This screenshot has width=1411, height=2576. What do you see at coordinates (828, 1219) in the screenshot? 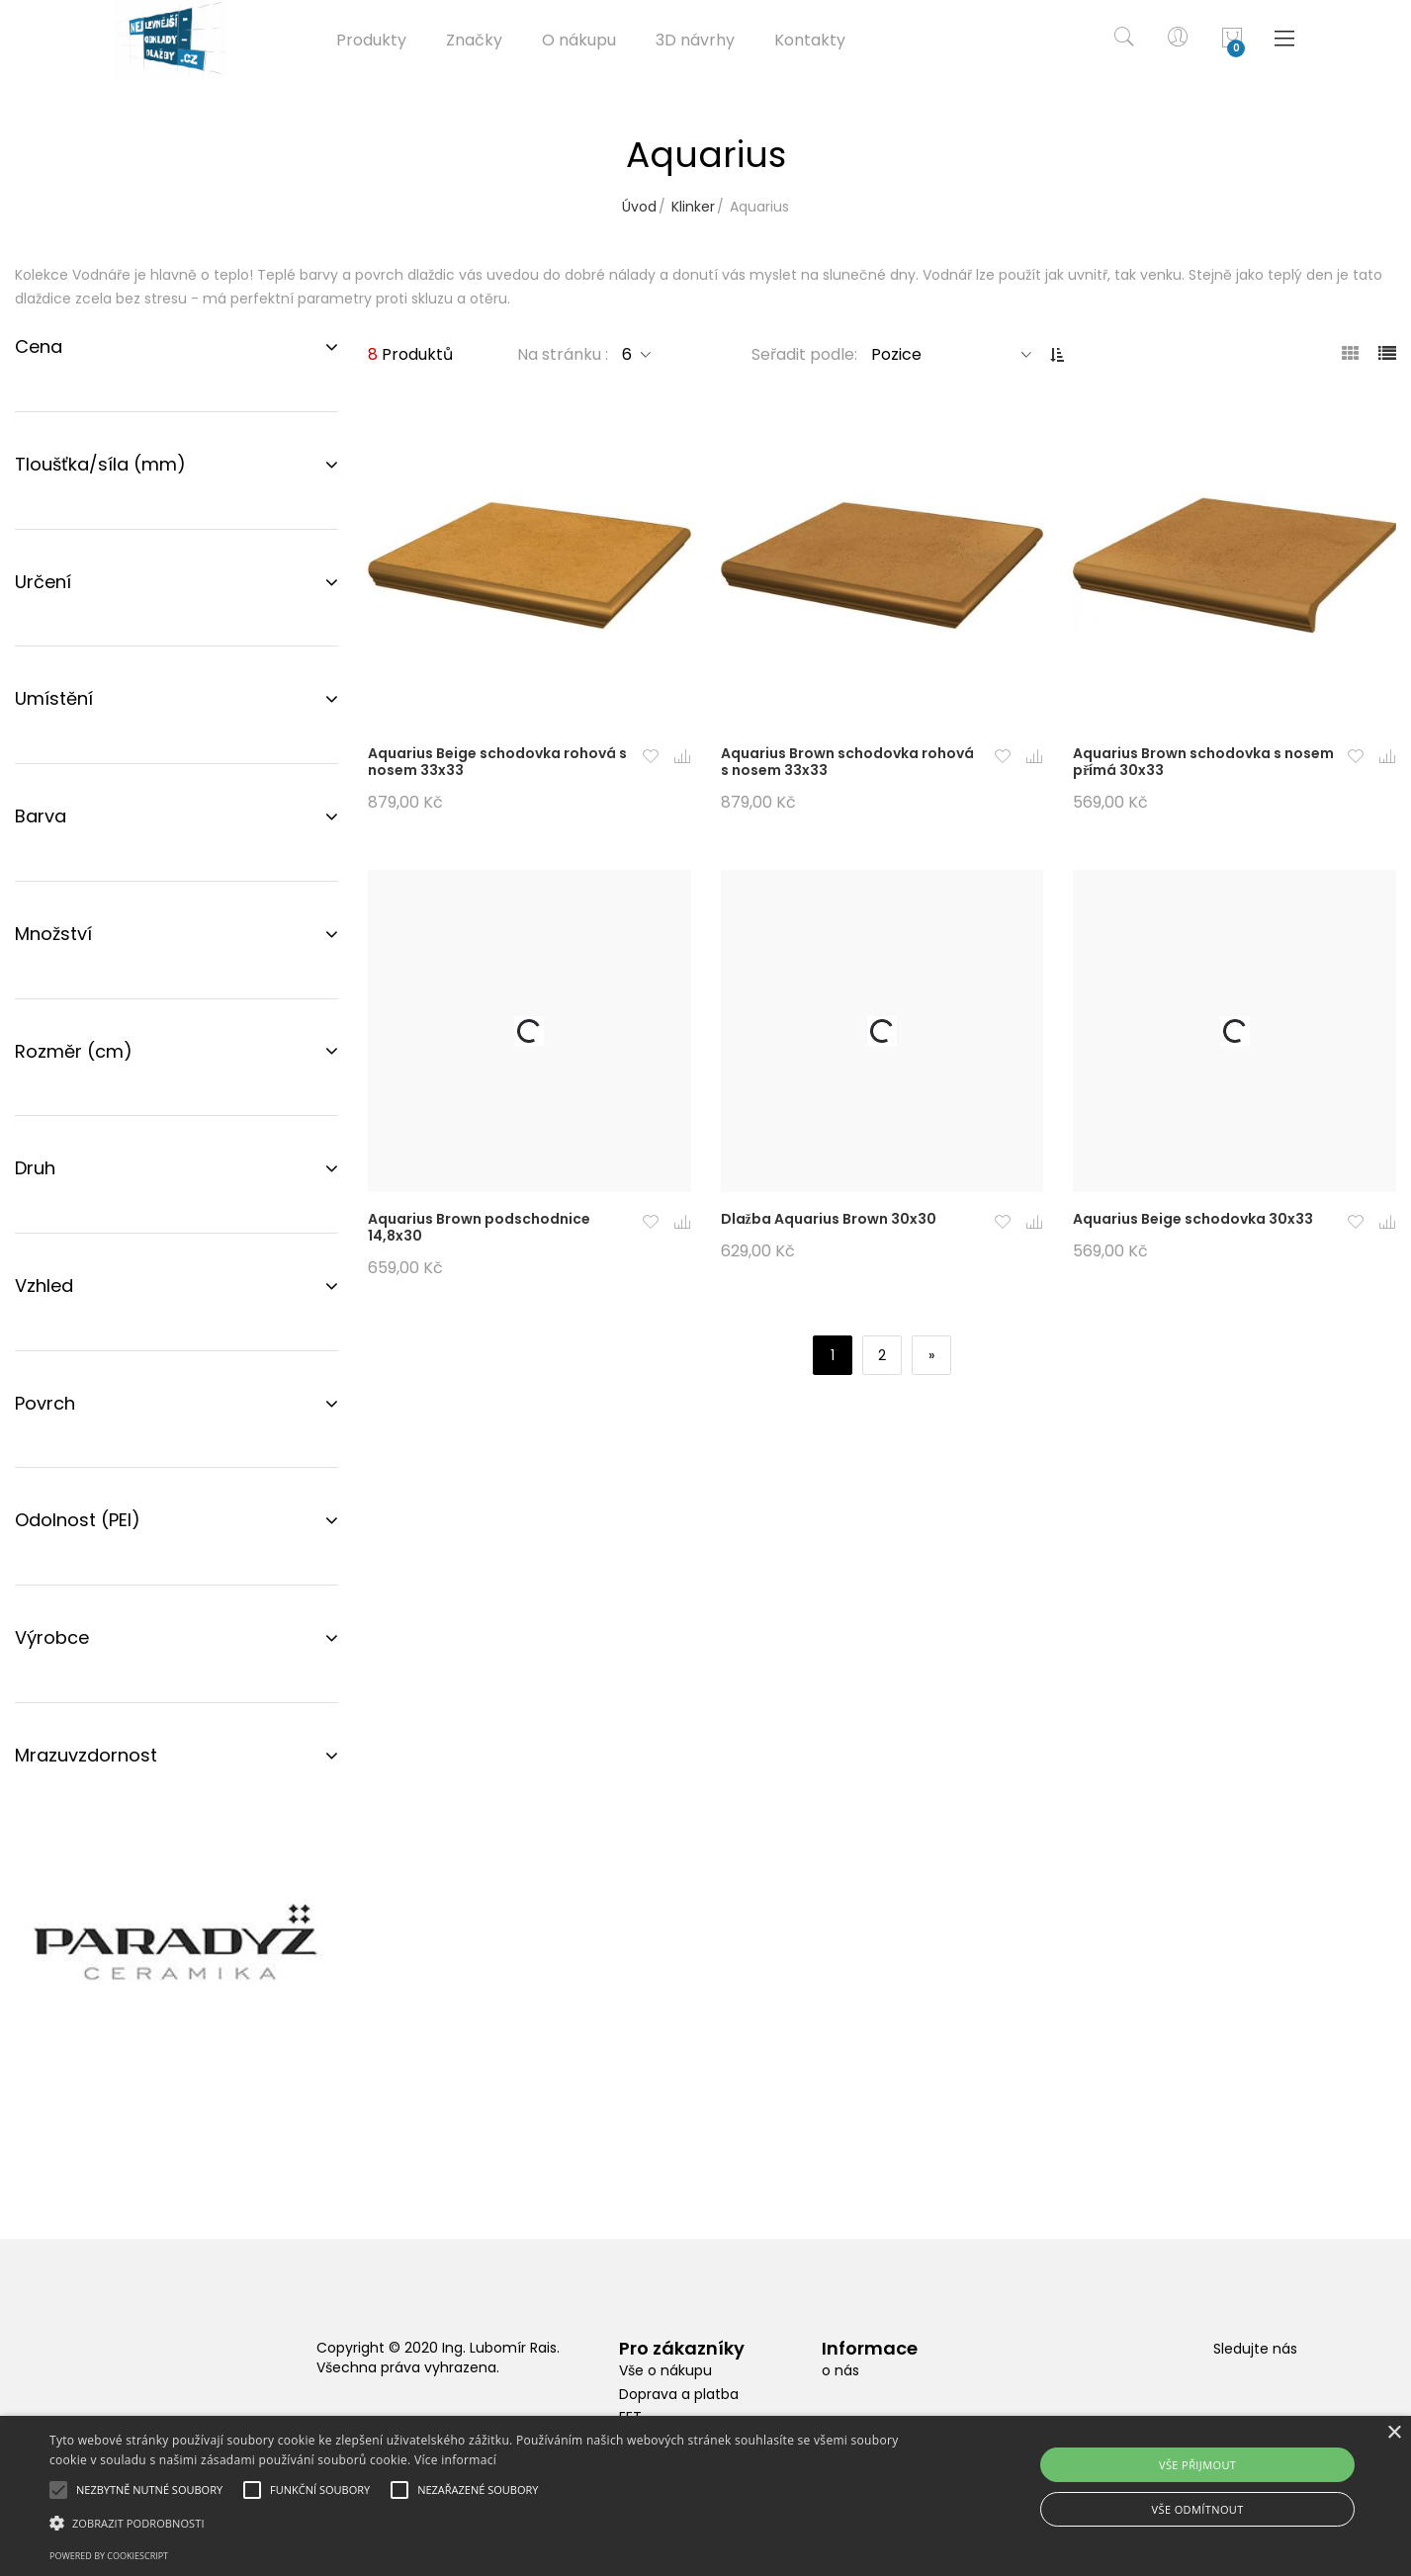
I see `Dlažba Aquarius Brown 30x30` at bounding box center [828, 1219].